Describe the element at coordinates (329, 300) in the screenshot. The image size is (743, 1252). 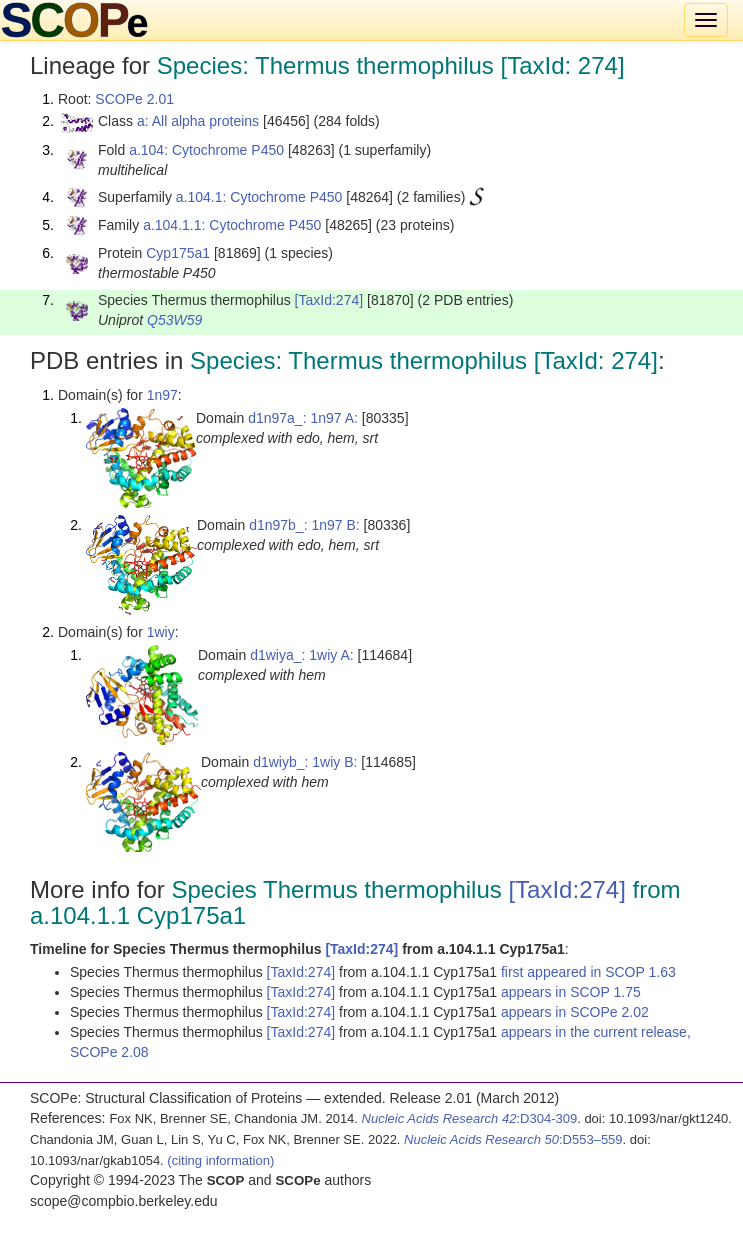
I see `[TaxId:274]` at that location.